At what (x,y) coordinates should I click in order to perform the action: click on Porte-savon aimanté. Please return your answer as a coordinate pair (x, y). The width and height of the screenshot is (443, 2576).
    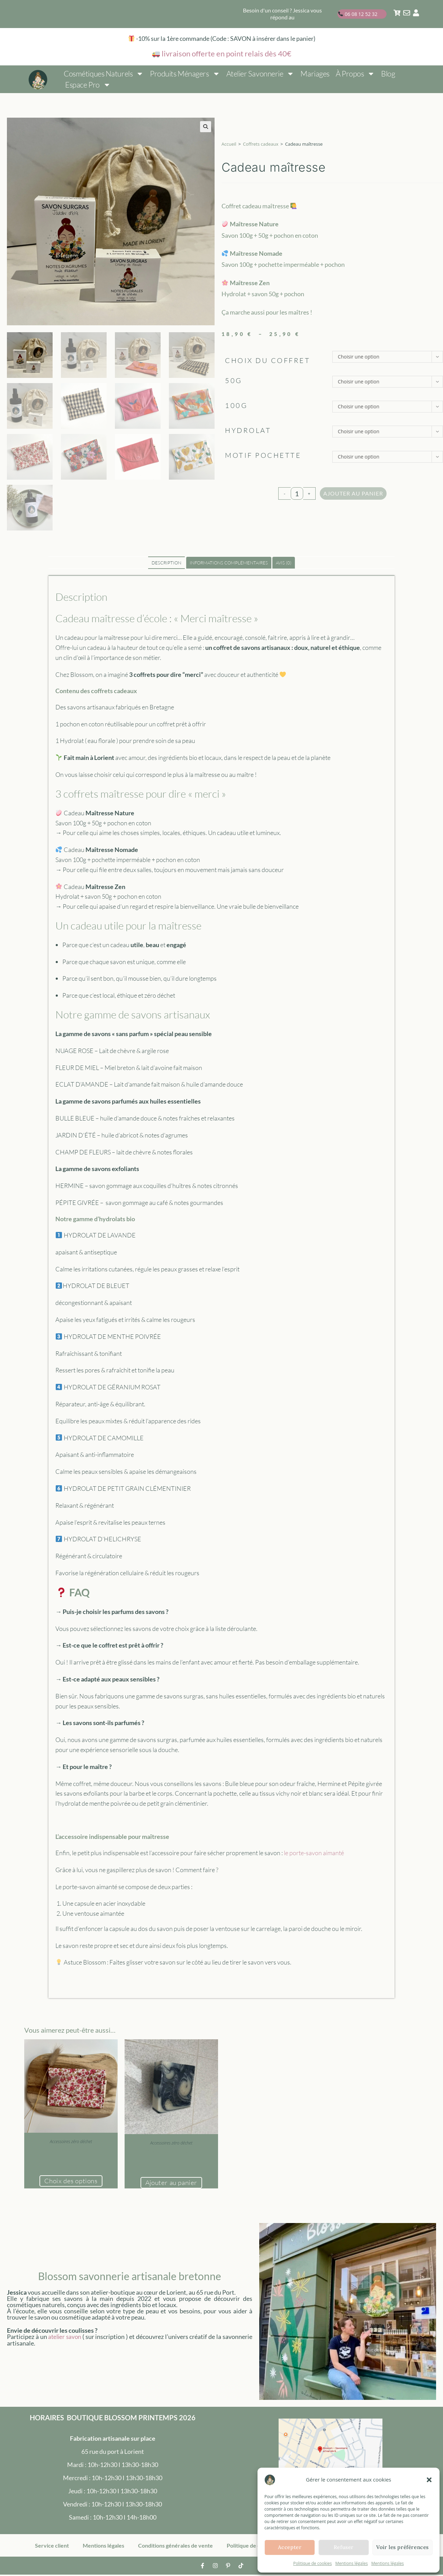
    Looking at the image, I should click on (171, 2151).